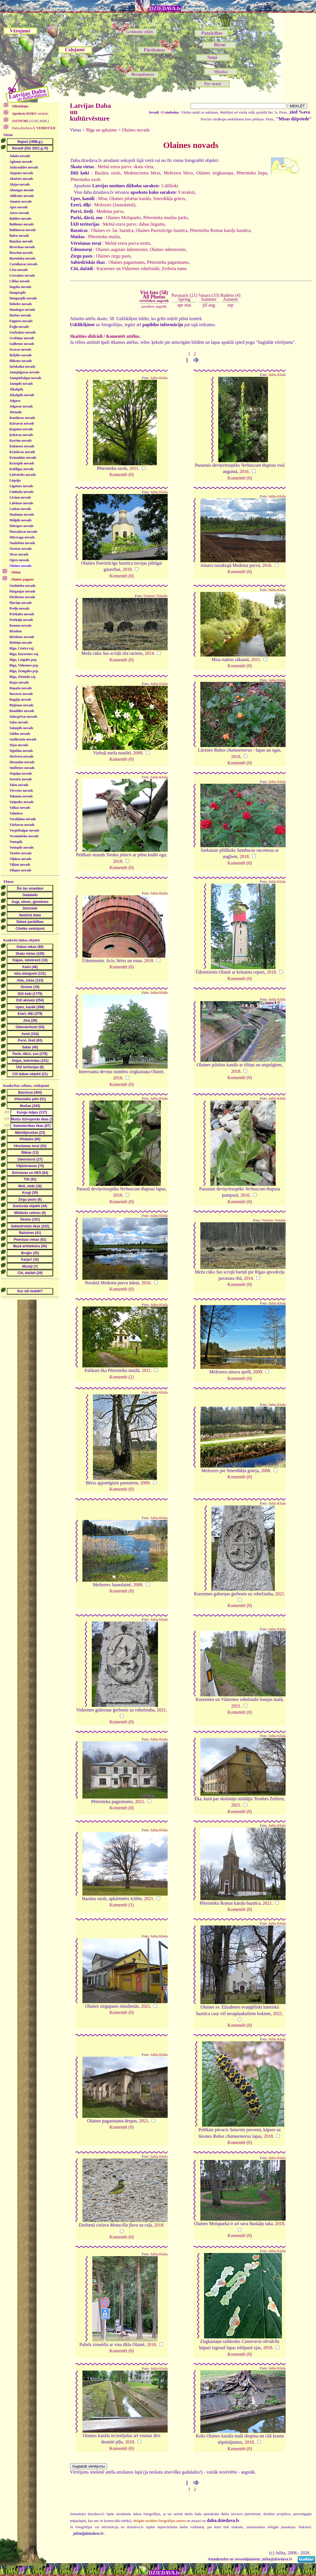 This screenshot has height=2576, width=316. What do you see at coordinates (19, 213) in the screenshot?
I see `Auces novads` at bounding box center [19, 213].